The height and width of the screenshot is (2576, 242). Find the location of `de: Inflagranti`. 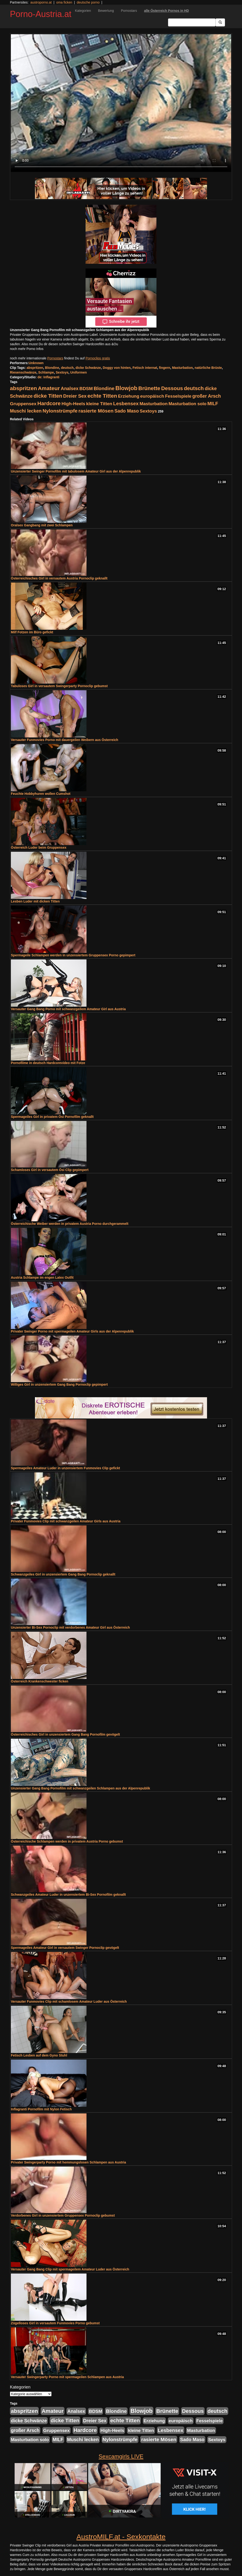

de: Inflagranti is located at coordinates (49, 377).